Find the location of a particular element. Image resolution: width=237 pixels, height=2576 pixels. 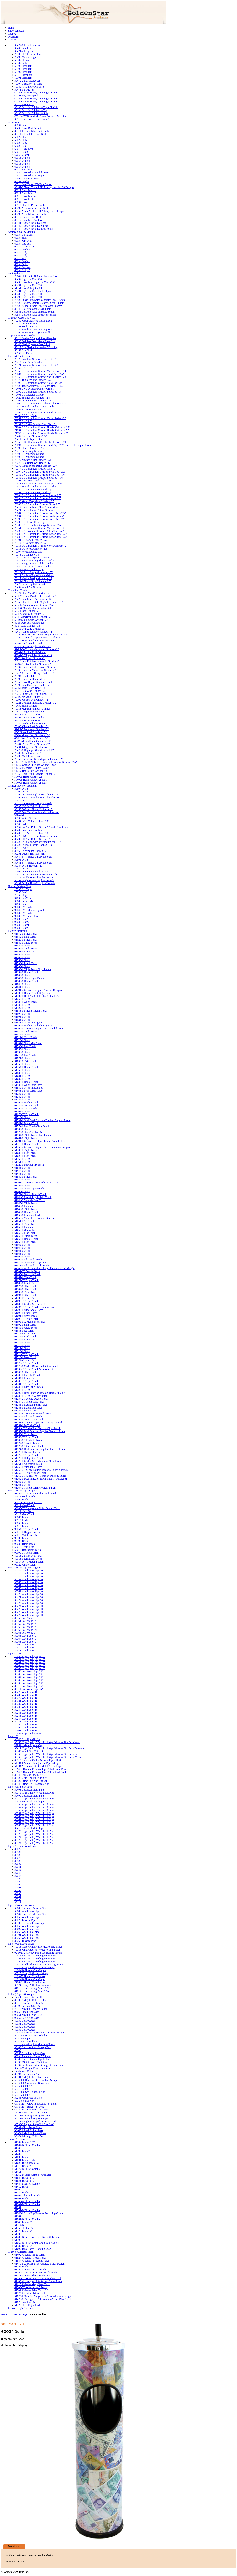

30265 Tobacco Pipe is located at coordinates (25, 1940).